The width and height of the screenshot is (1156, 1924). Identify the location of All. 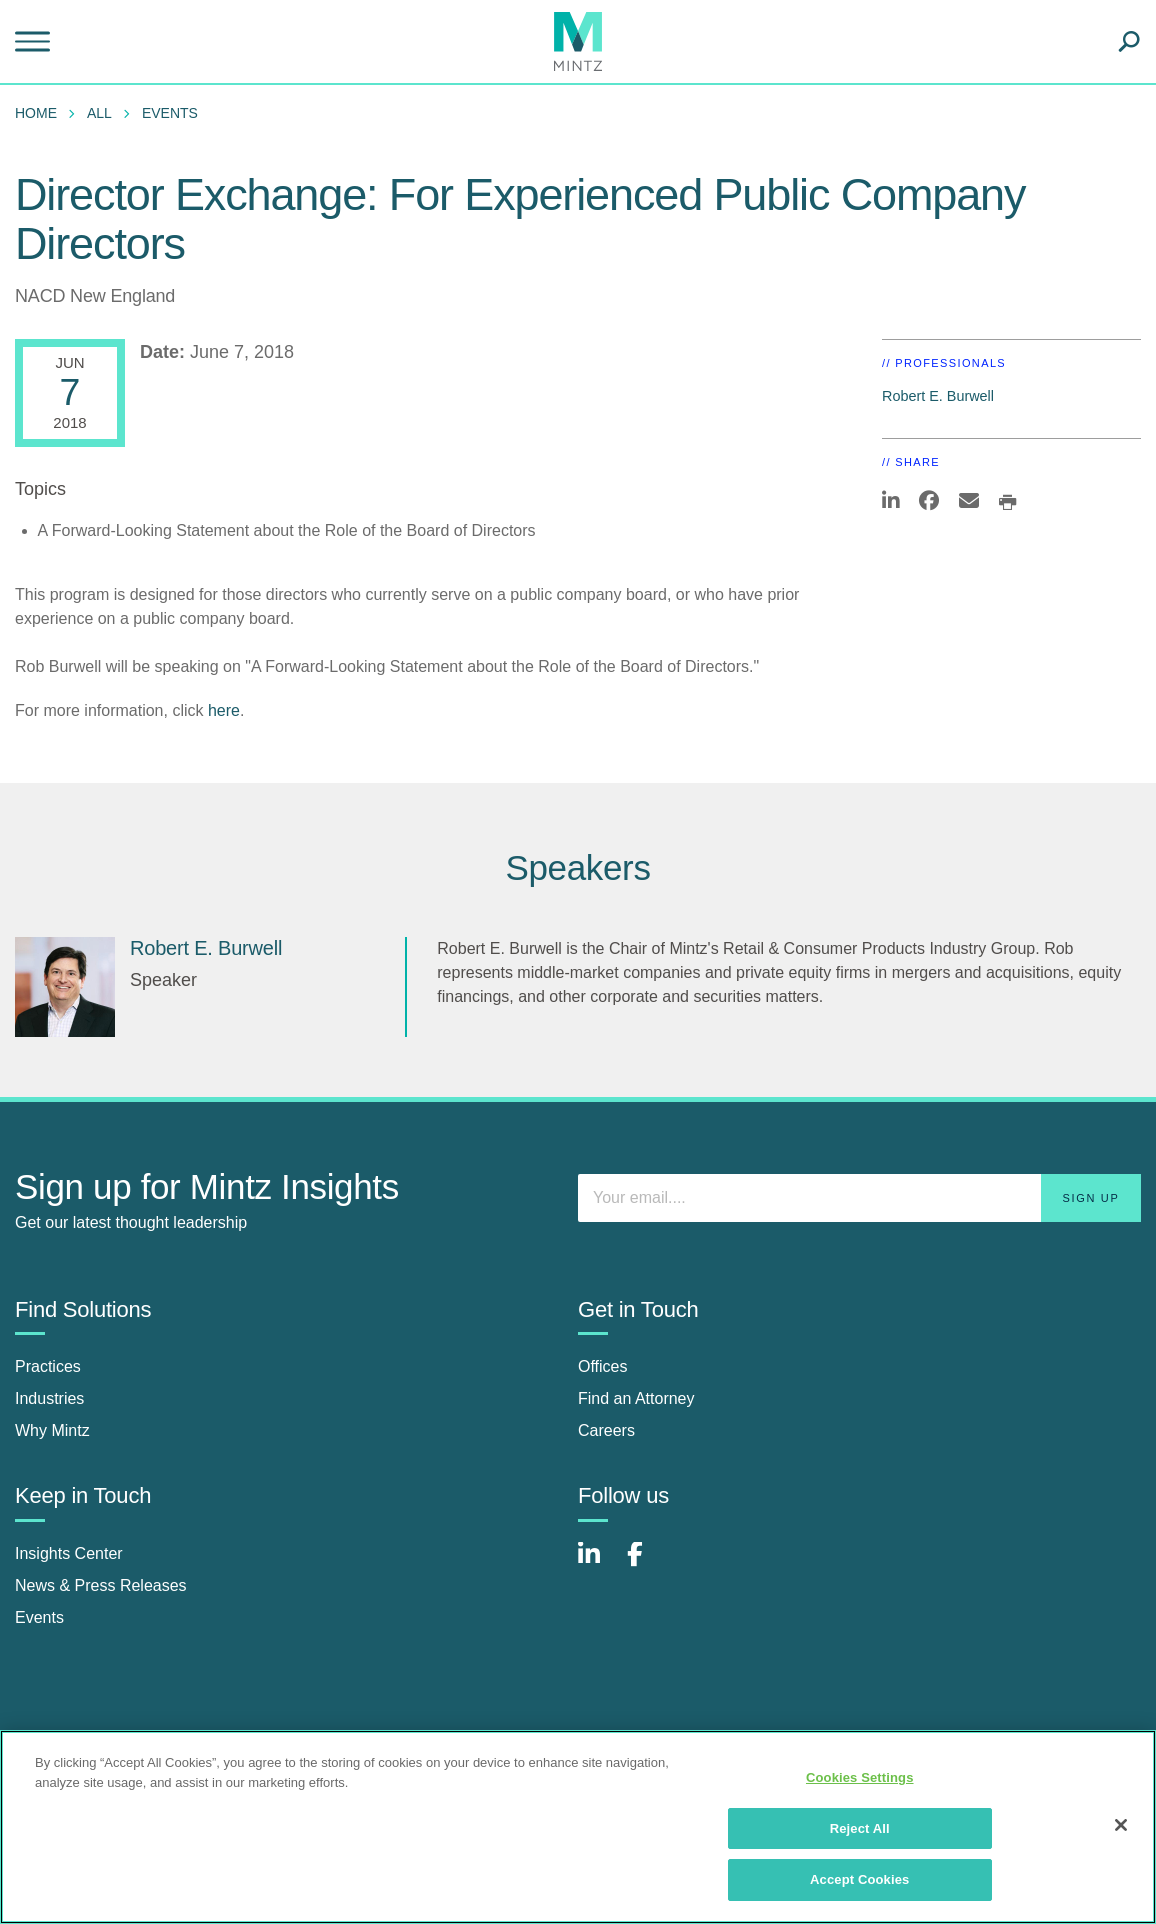
(99, 113).